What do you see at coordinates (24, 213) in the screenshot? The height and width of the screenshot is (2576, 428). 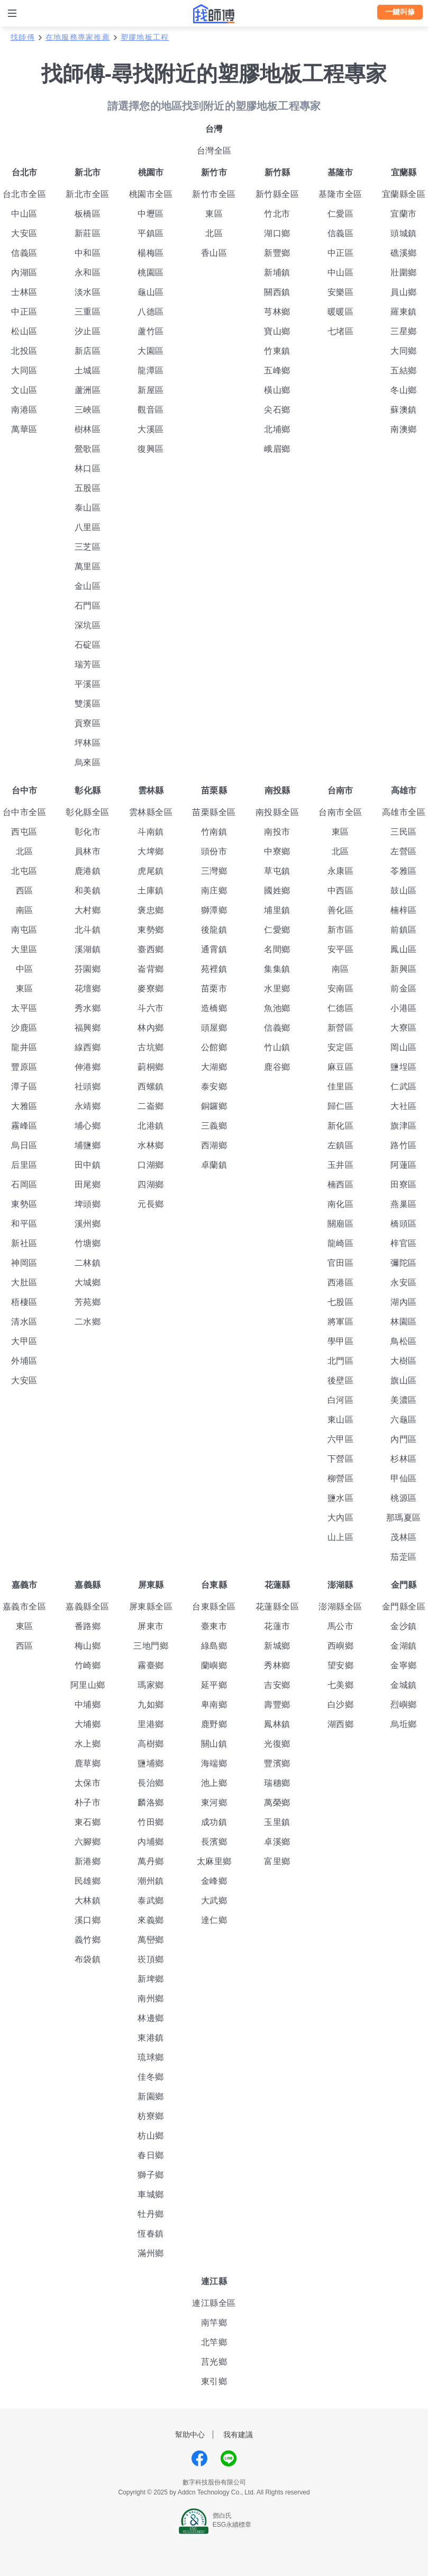 I see `中山區` at bounding box center [24, 213].